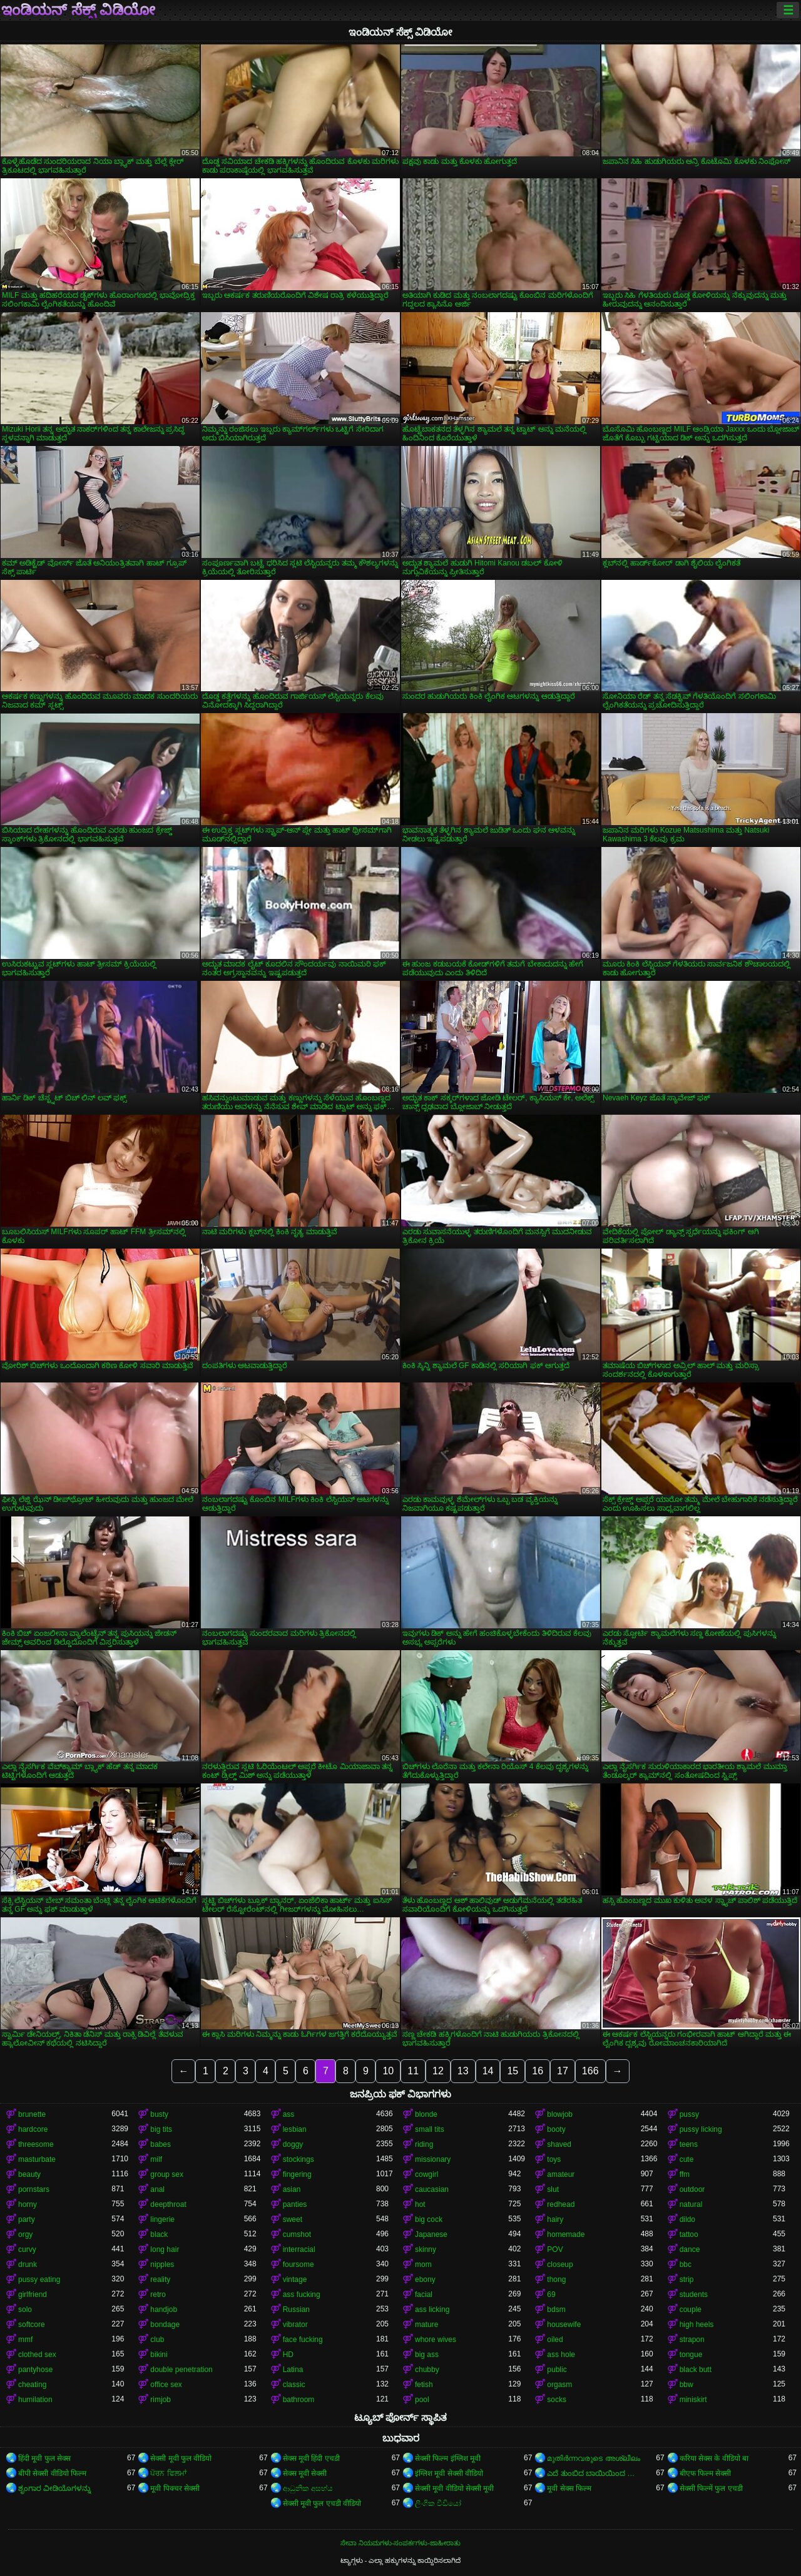 This screenshot has height=2576, width=801. I want to click on strip, so click(687, 2279).